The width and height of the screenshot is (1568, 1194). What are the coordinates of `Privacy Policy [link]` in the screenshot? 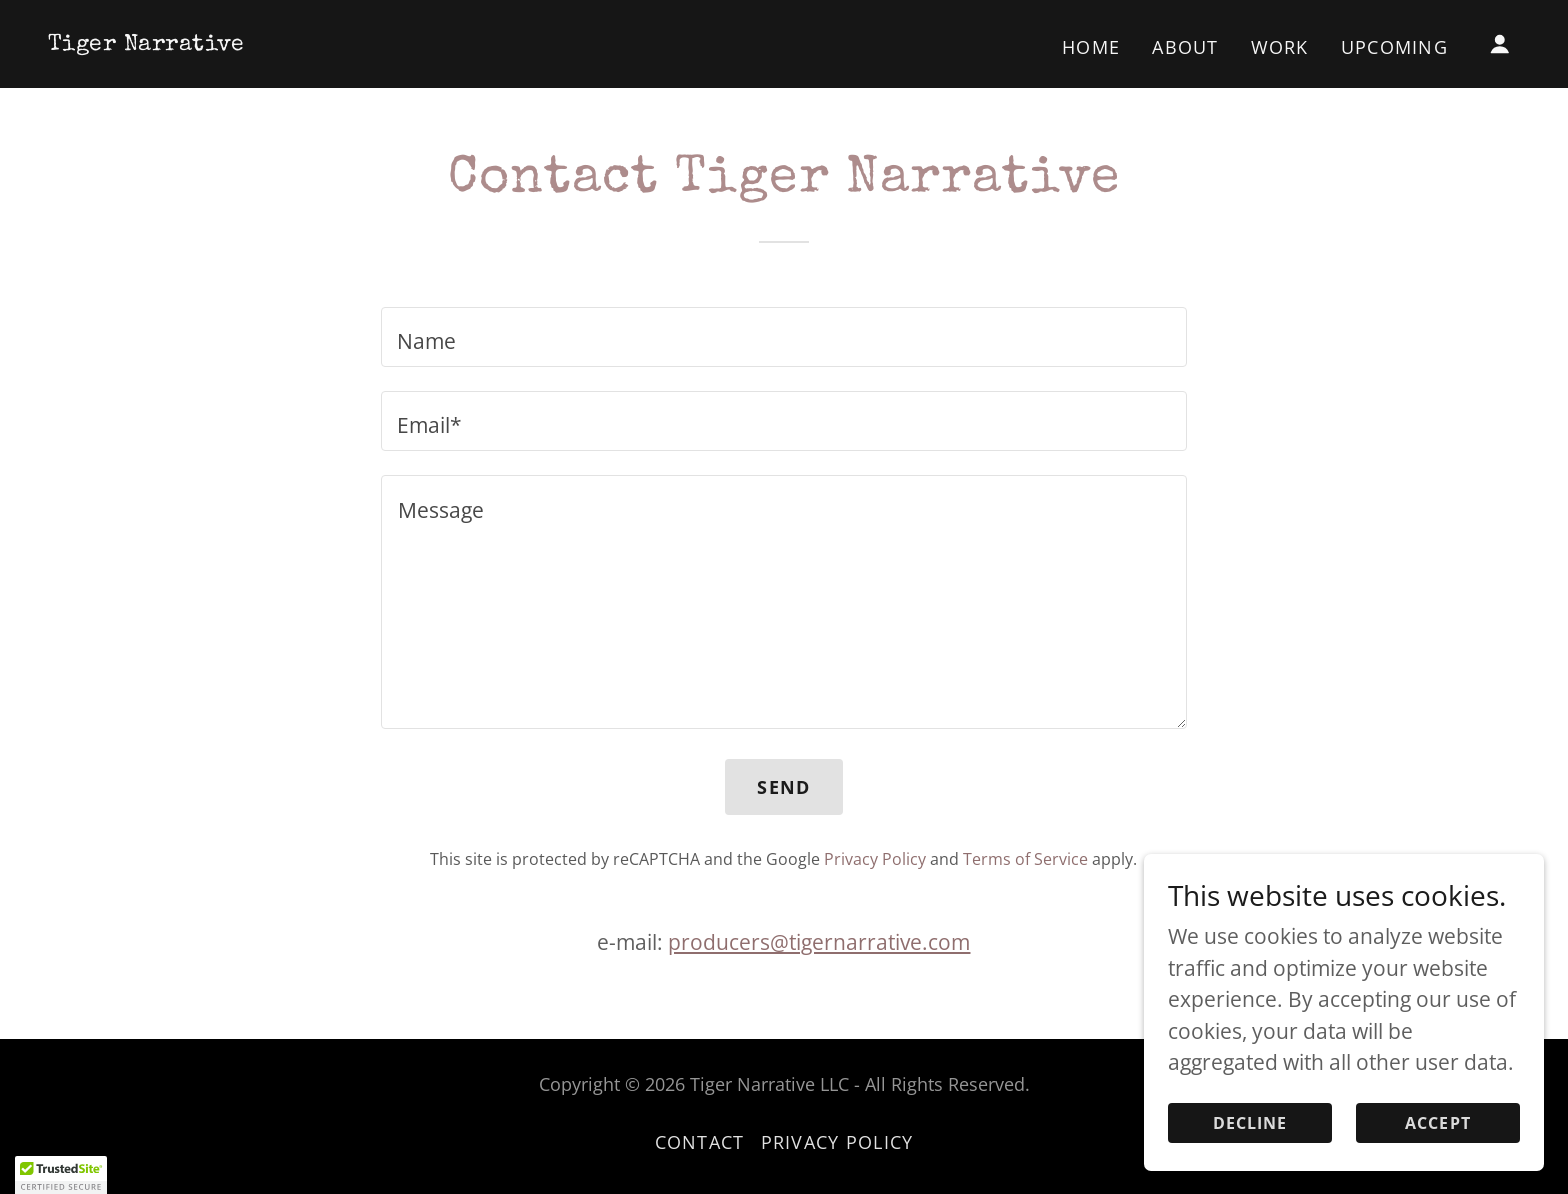 It's located at (875, 859).